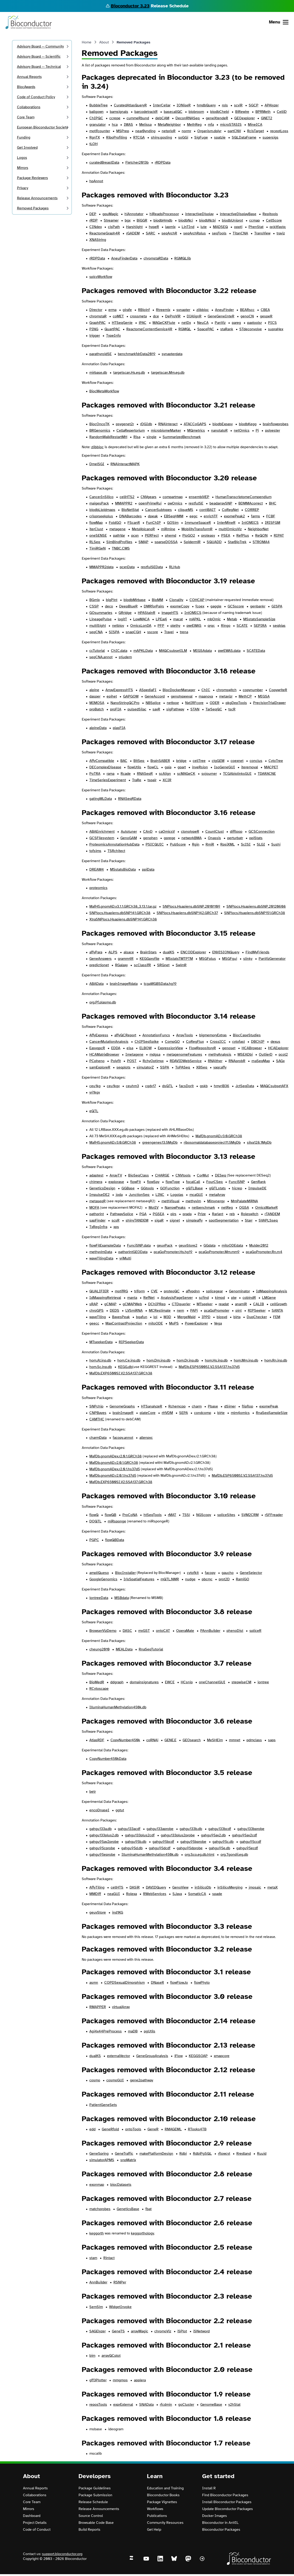  I want to click on normr, so click(186, 131).